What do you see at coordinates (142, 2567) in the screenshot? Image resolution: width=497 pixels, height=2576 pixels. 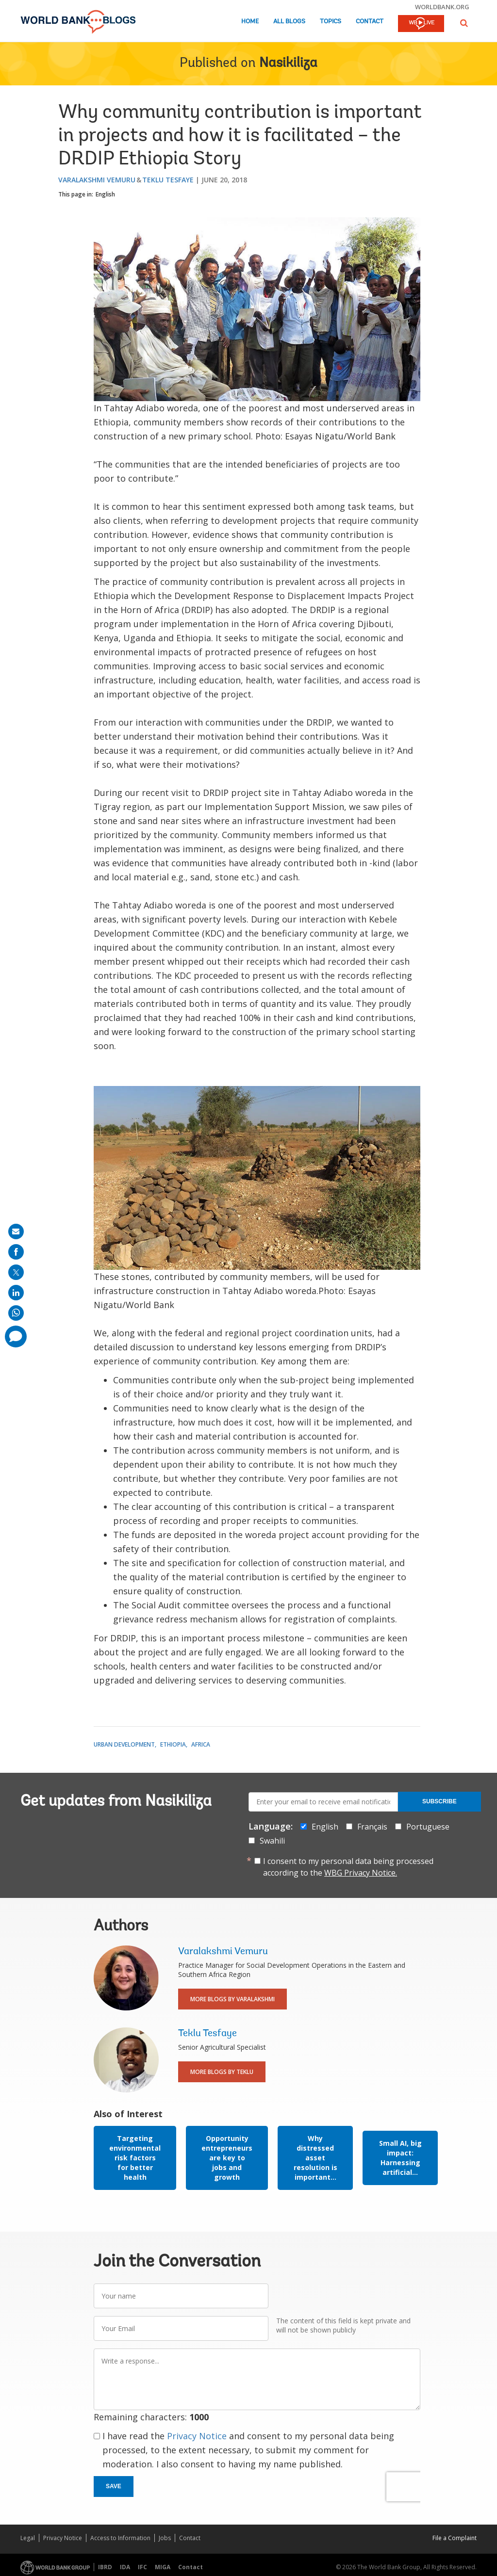 I see `IFC` at bounding box center [142, 2567].